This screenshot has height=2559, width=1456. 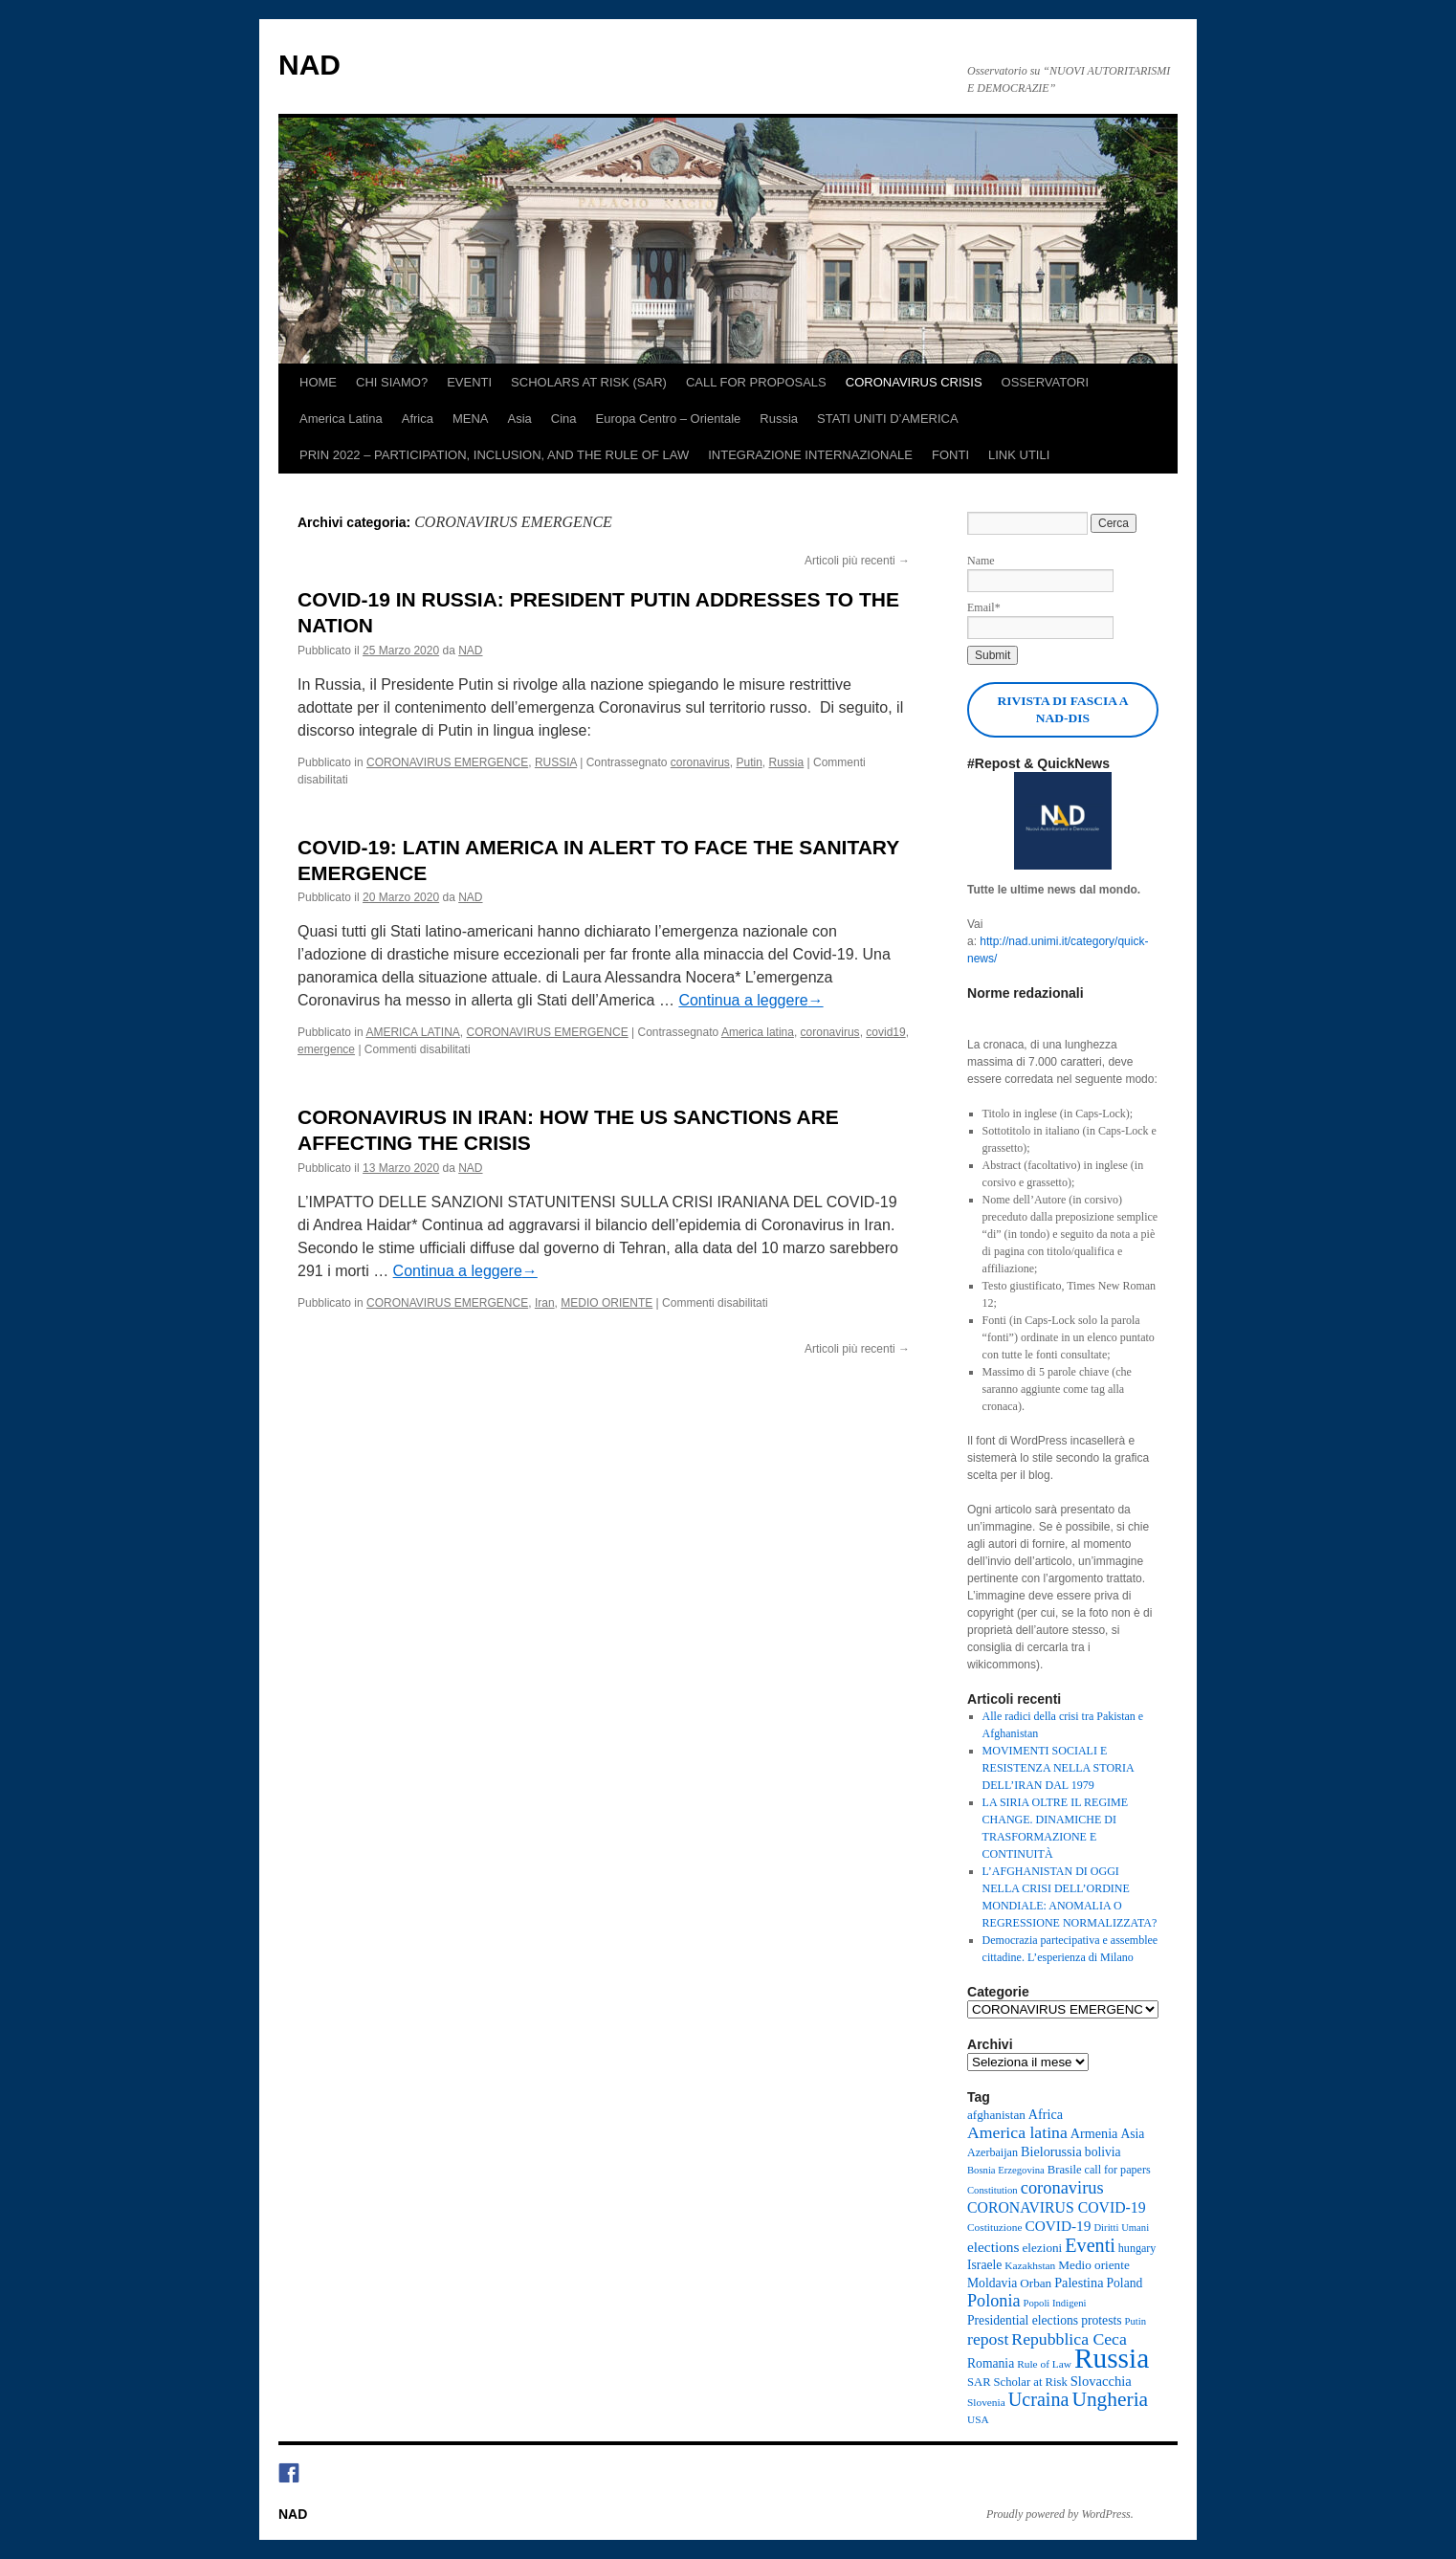 I want to click on elezioni [elezioni (11 elementi)], so click(x=1042, y=2247).